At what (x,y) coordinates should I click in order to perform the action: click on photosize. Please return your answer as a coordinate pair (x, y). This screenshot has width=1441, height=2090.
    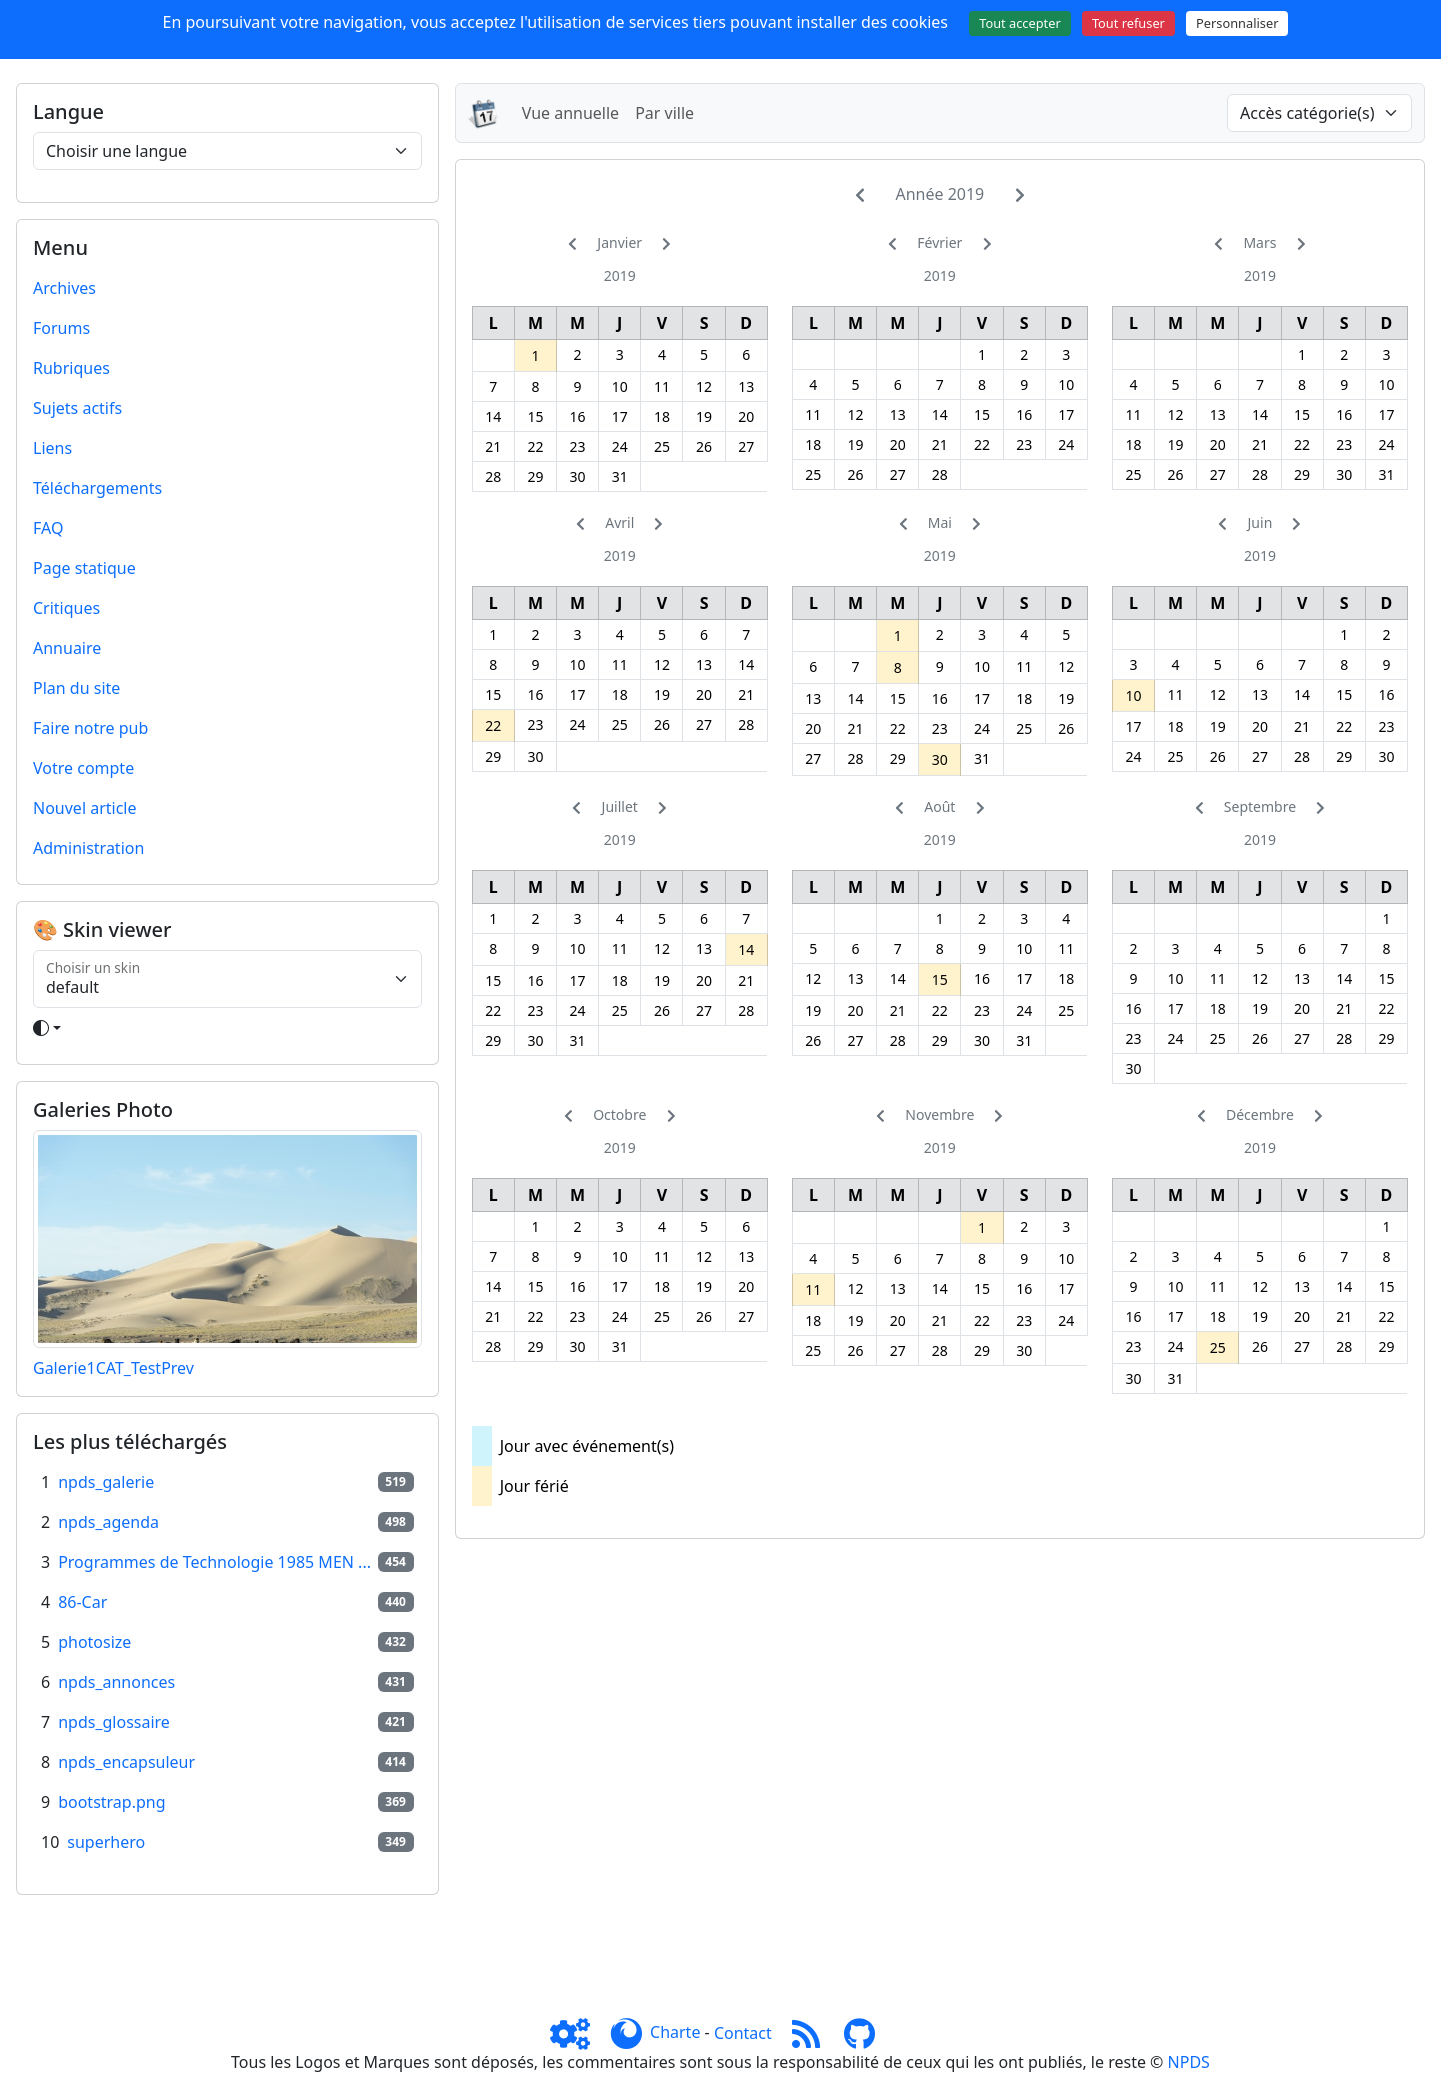
    Looking at the image, I should click on (94, 1642).